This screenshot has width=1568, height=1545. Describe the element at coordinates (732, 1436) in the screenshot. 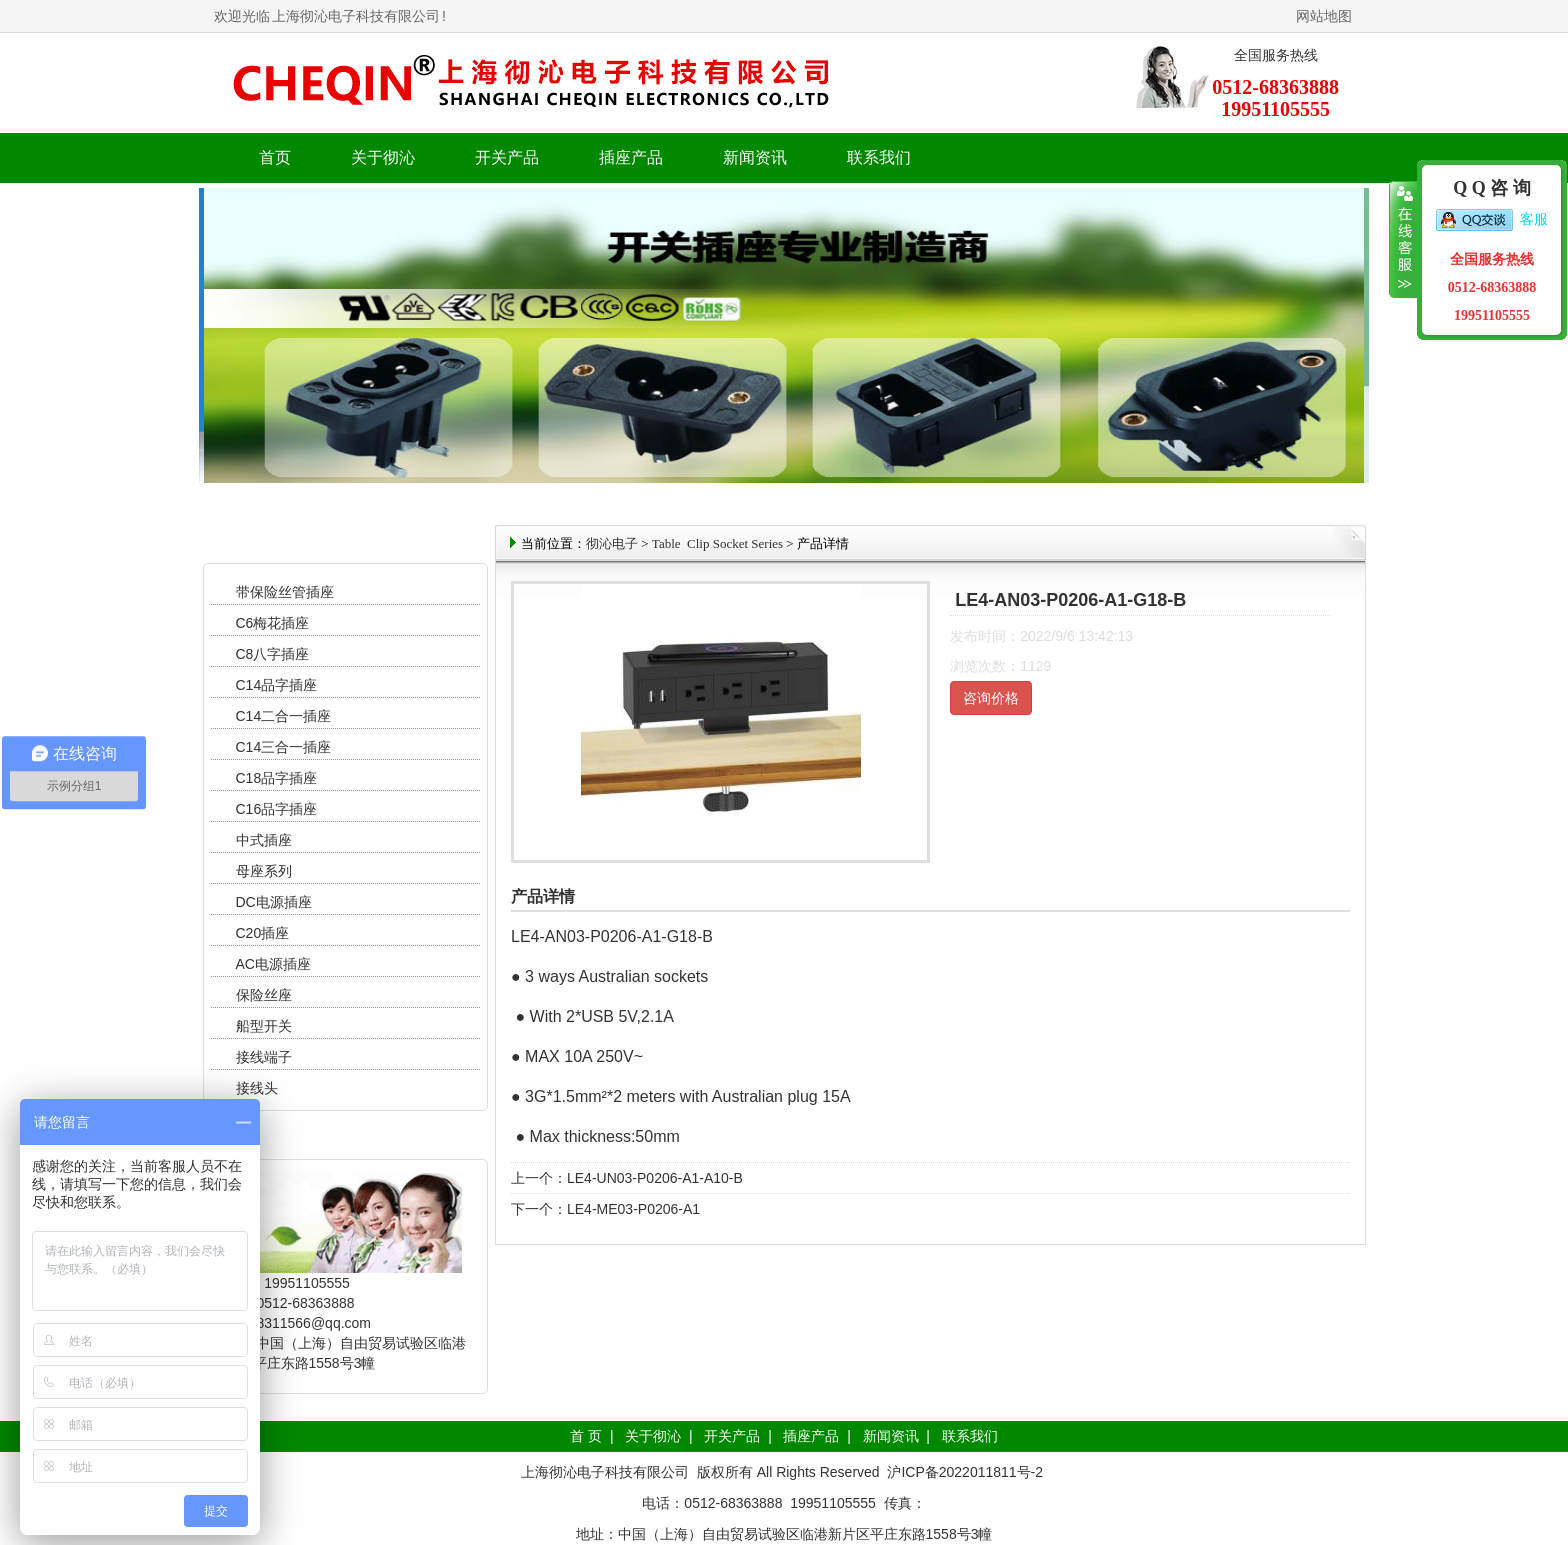

I see `开关产品` at that location.